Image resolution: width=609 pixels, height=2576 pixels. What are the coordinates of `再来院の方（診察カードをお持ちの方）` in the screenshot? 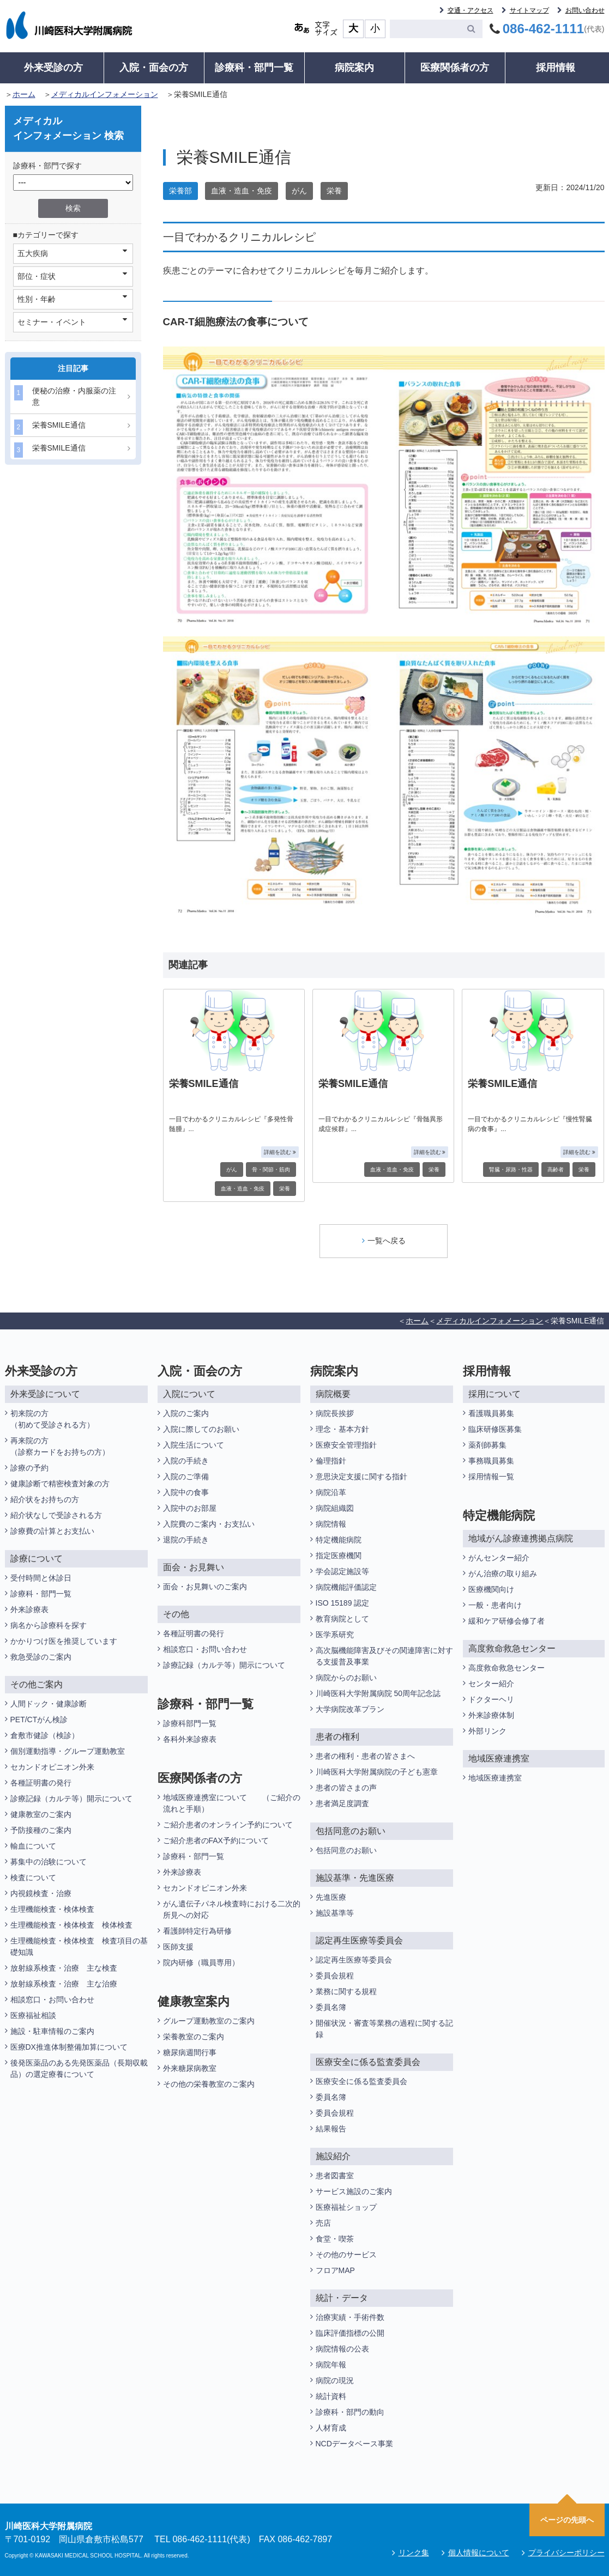 It's located at (60, 1446).